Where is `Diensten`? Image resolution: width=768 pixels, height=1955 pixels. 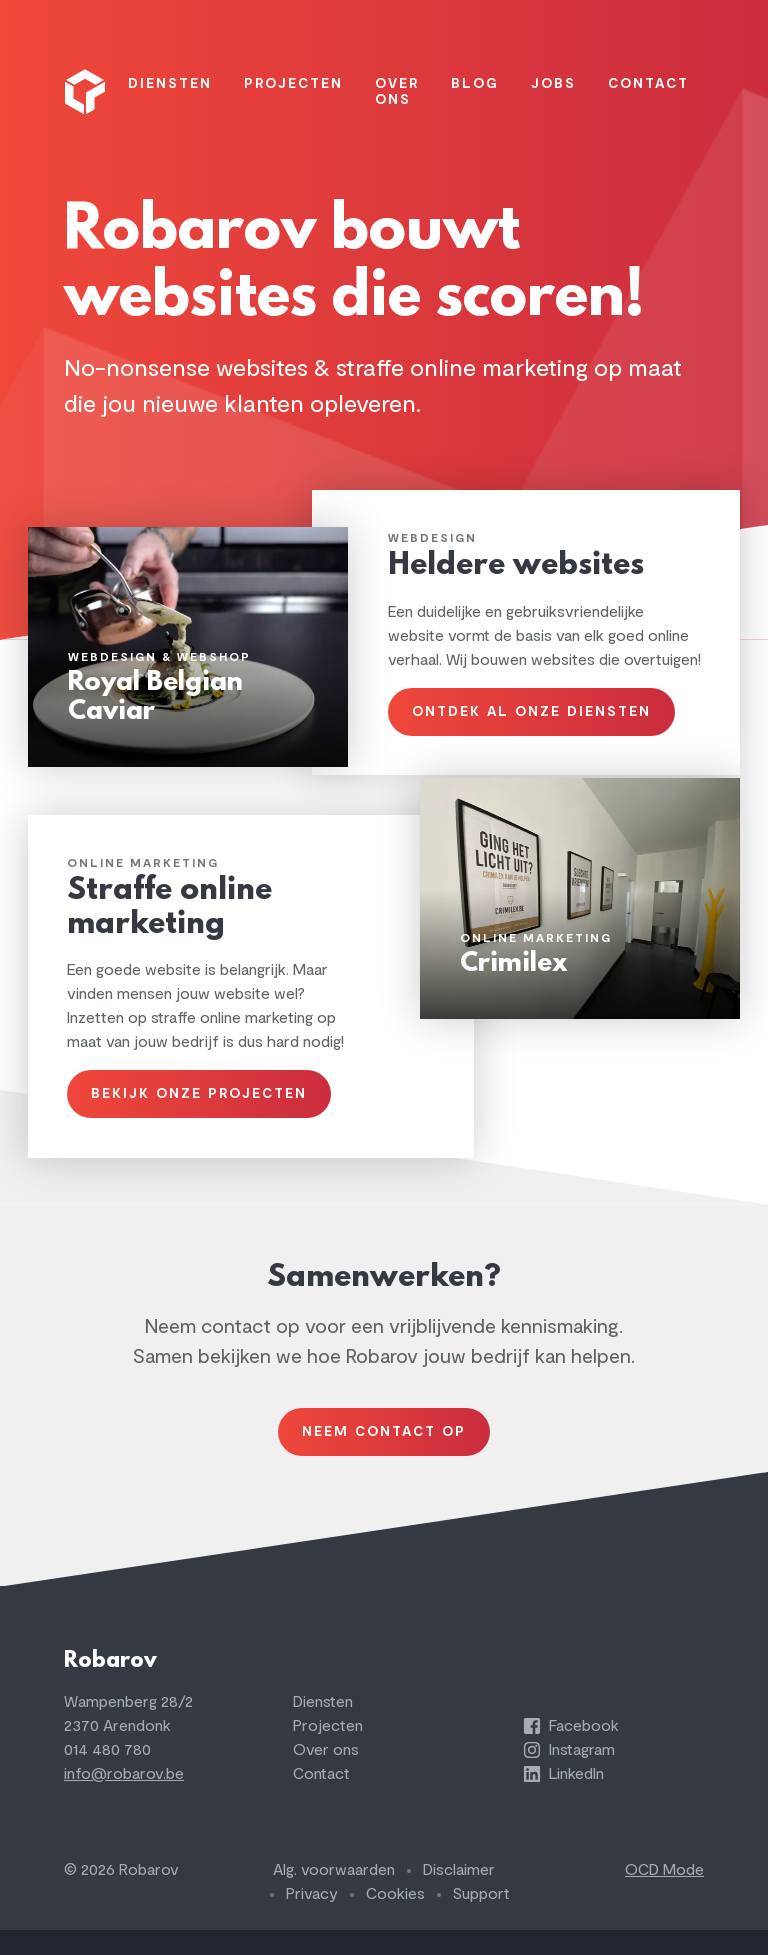
Diensten is located at coordinates (323, 1727).